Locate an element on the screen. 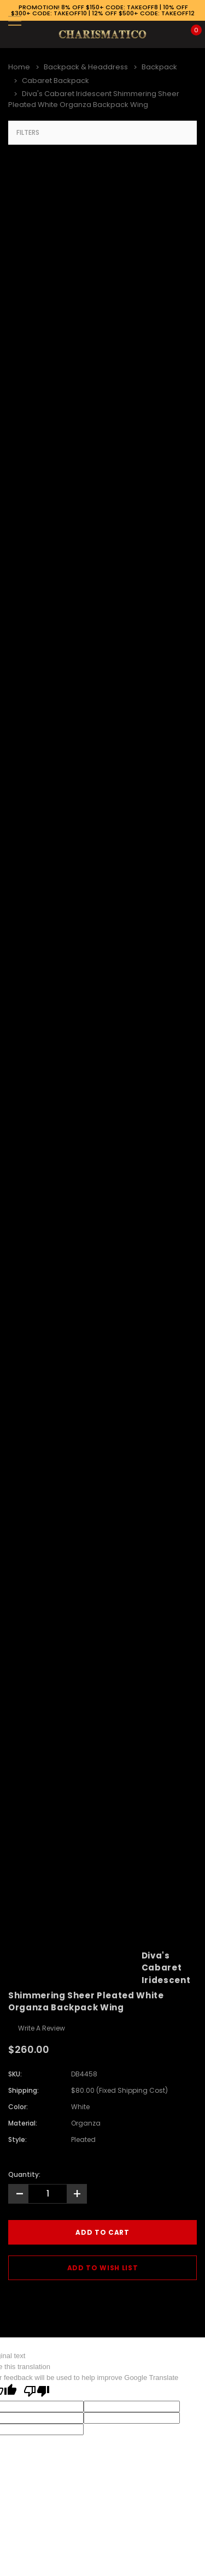  [Poor translation] is located at coordinates (36, 2392).